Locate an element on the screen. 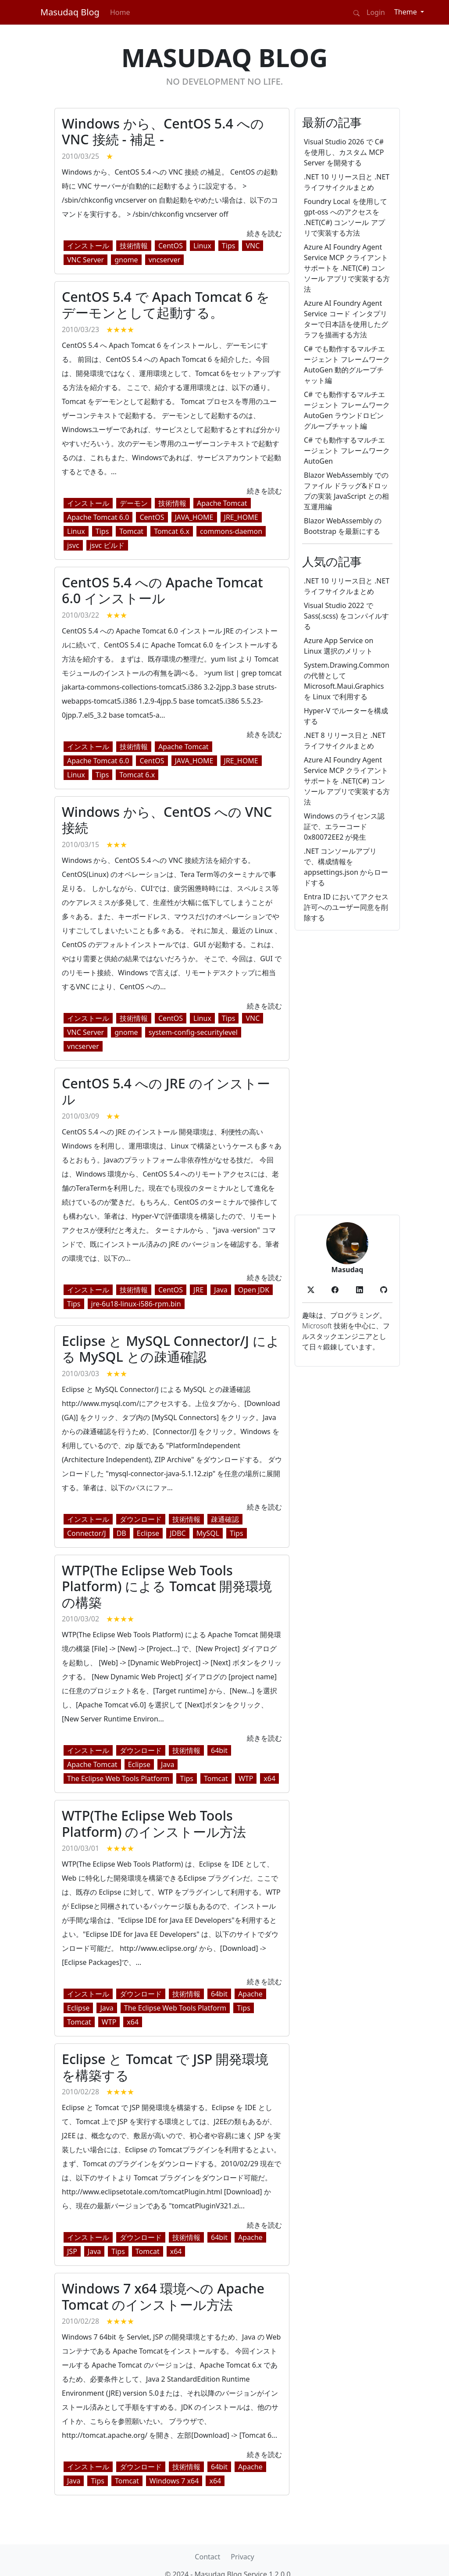  Visual Studio 2026 で C# を使用し、カスタム MCP Server を開発する is located at coordinates (344, 152).